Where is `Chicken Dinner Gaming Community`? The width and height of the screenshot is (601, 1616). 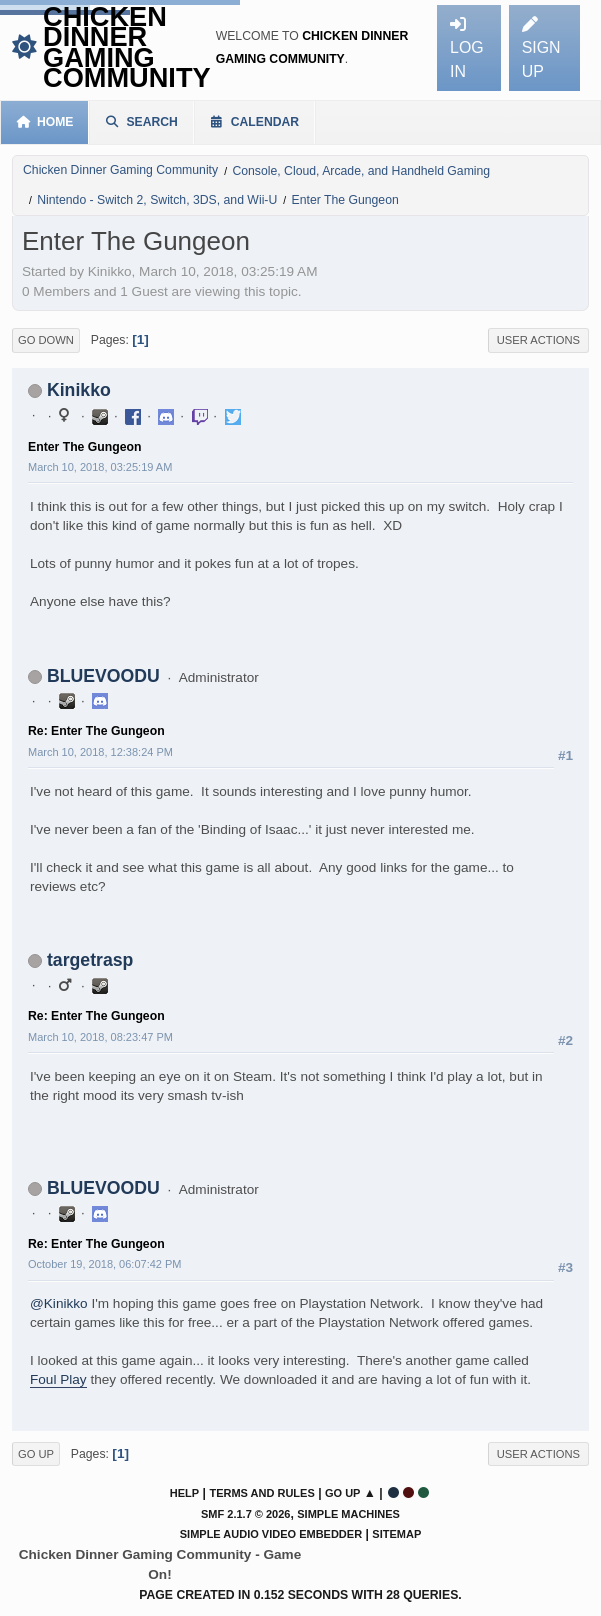 Chicken Dinner Gaming Community is located at coordinates (127, 47).